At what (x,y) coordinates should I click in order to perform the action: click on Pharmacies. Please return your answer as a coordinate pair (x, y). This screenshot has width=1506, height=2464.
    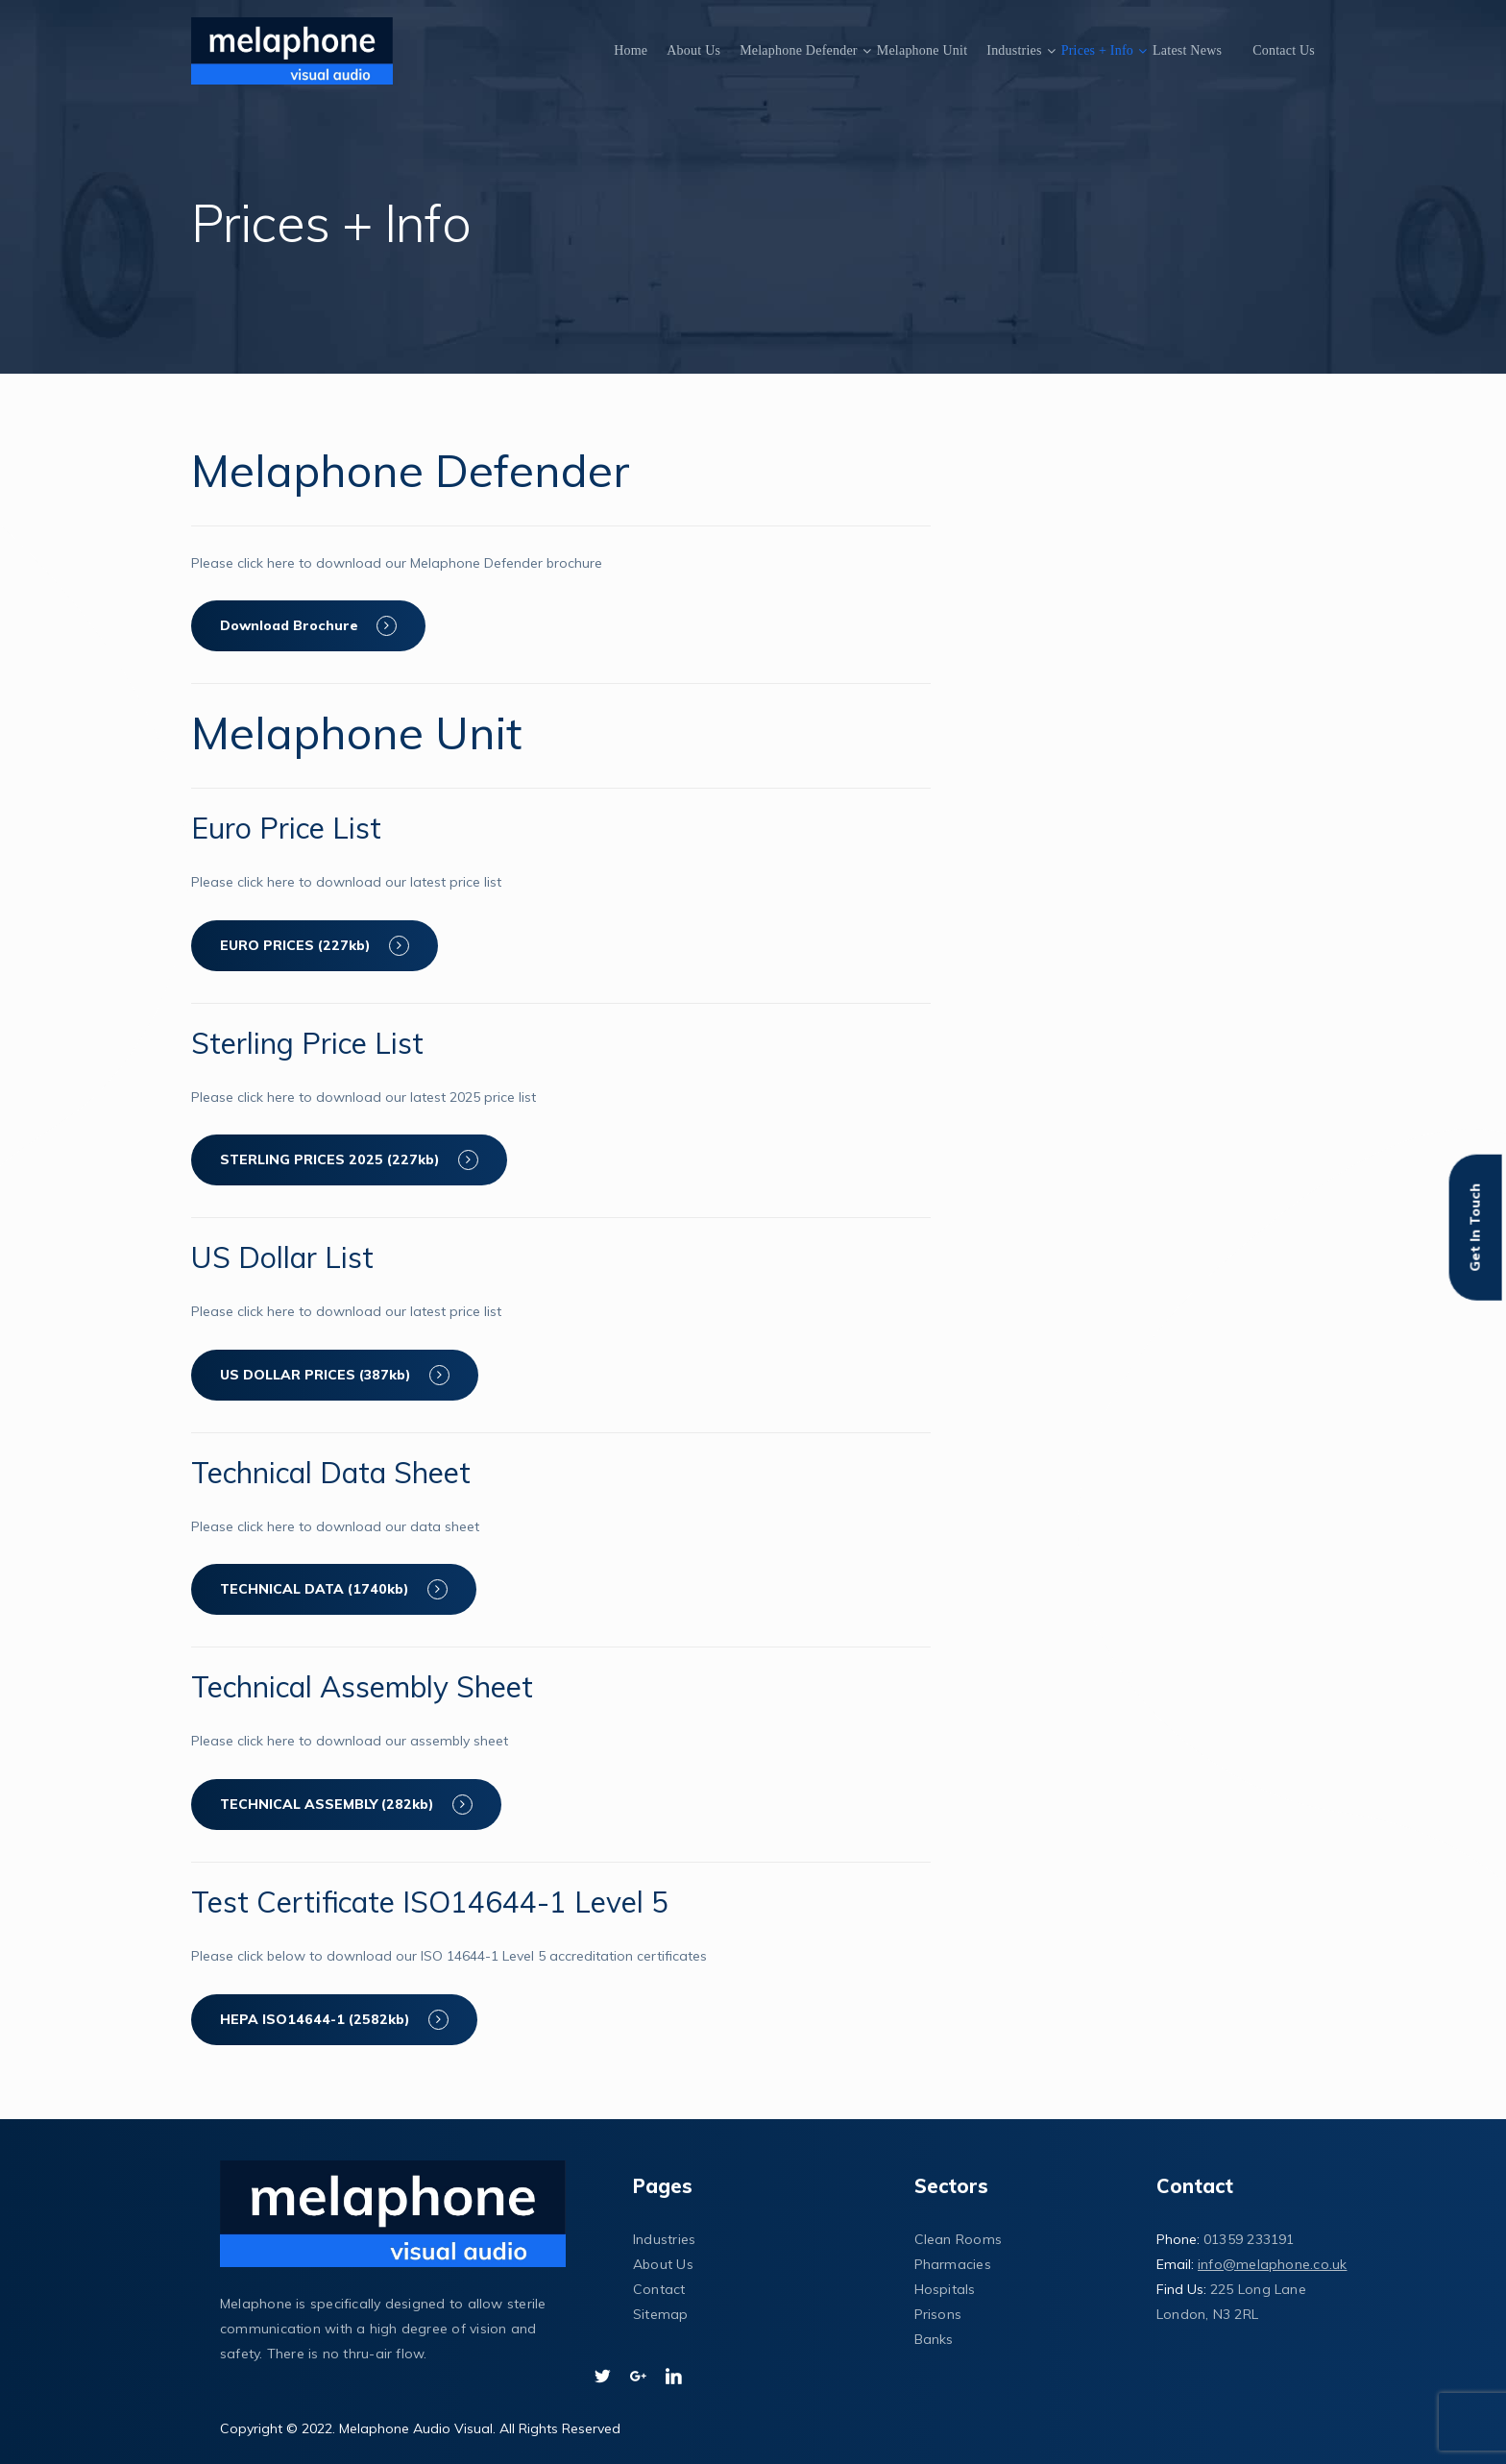
    Looking at the image, I should click on (952, 2264).